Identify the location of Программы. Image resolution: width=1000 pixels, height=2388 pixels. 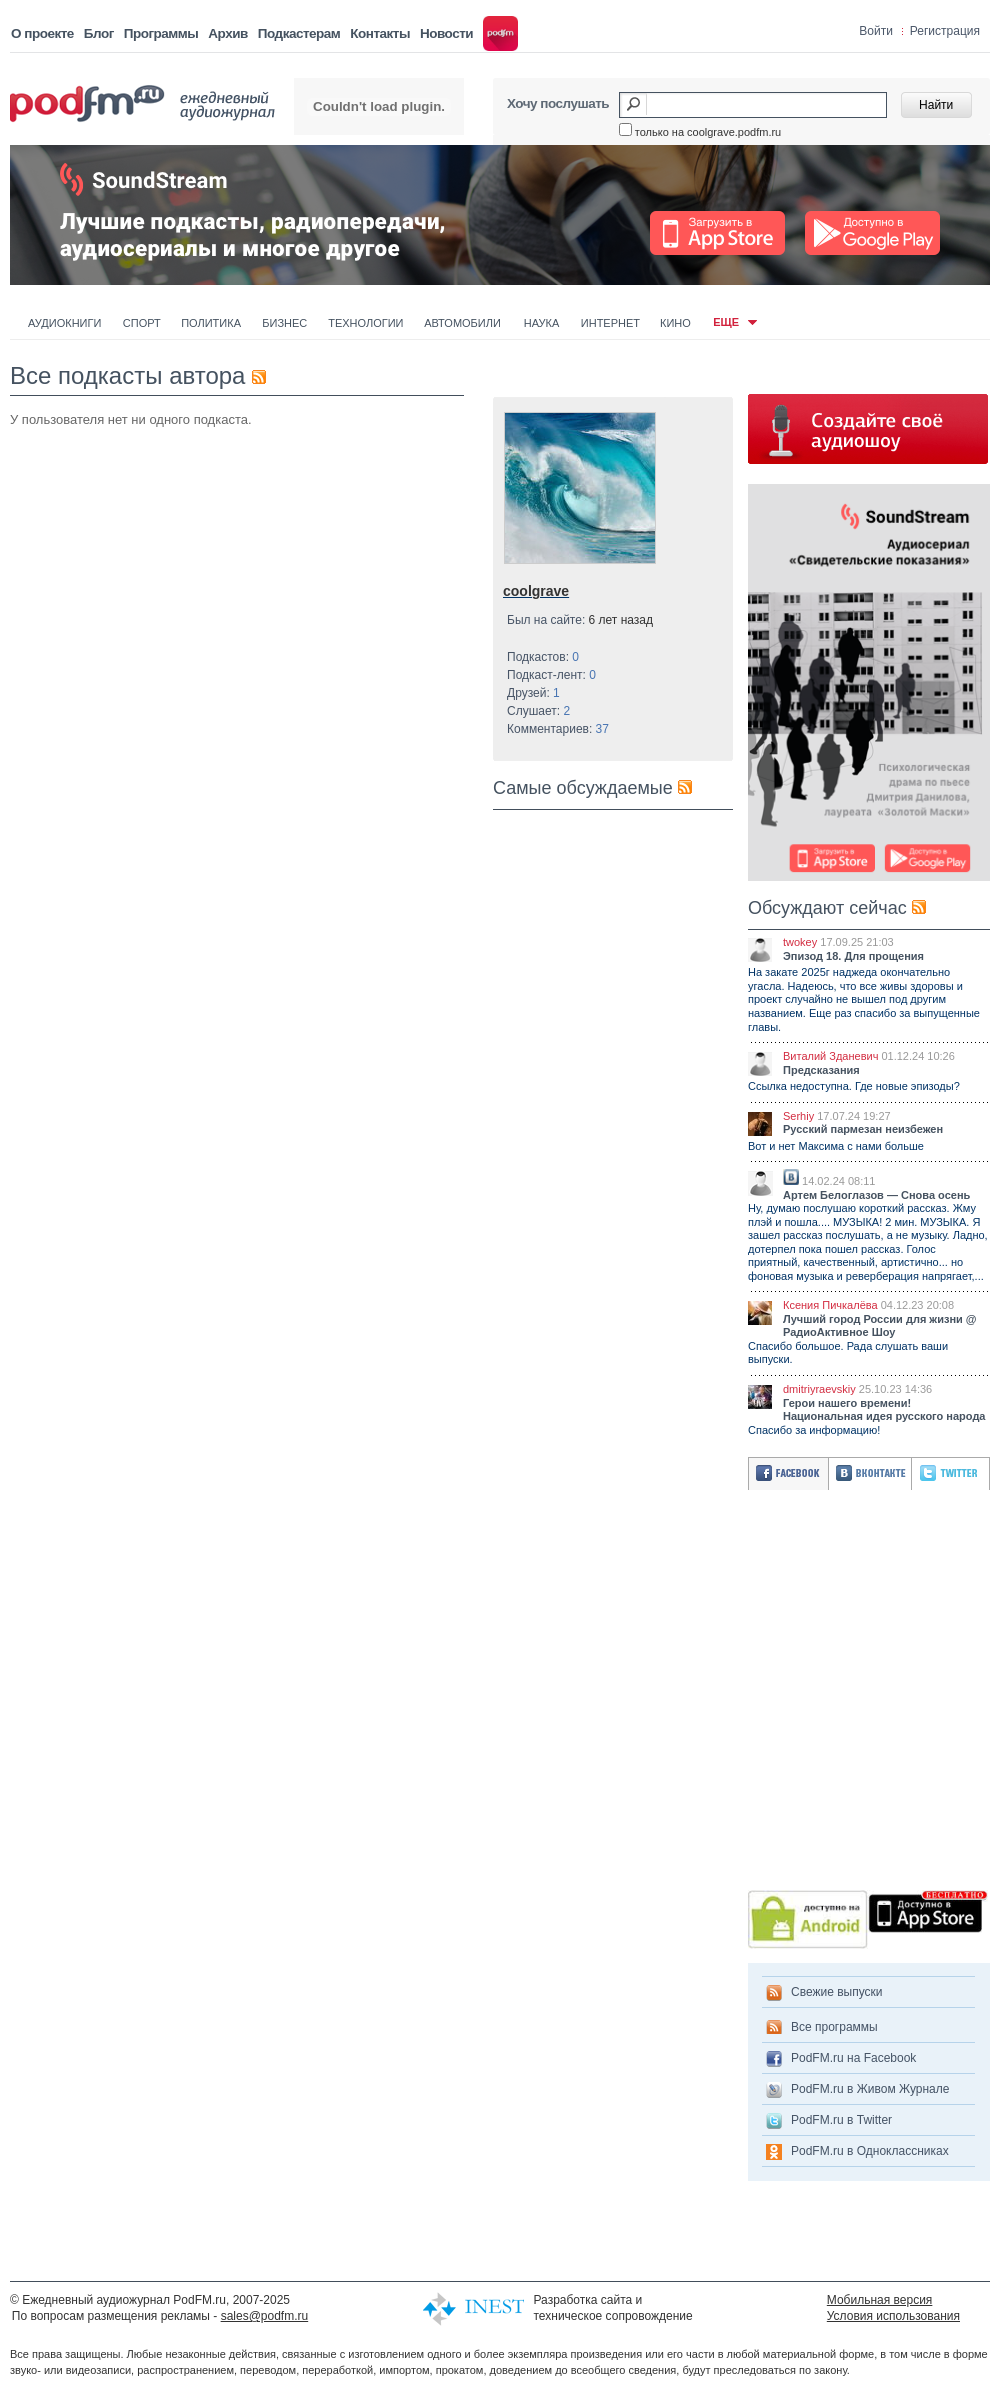
(161, 33).